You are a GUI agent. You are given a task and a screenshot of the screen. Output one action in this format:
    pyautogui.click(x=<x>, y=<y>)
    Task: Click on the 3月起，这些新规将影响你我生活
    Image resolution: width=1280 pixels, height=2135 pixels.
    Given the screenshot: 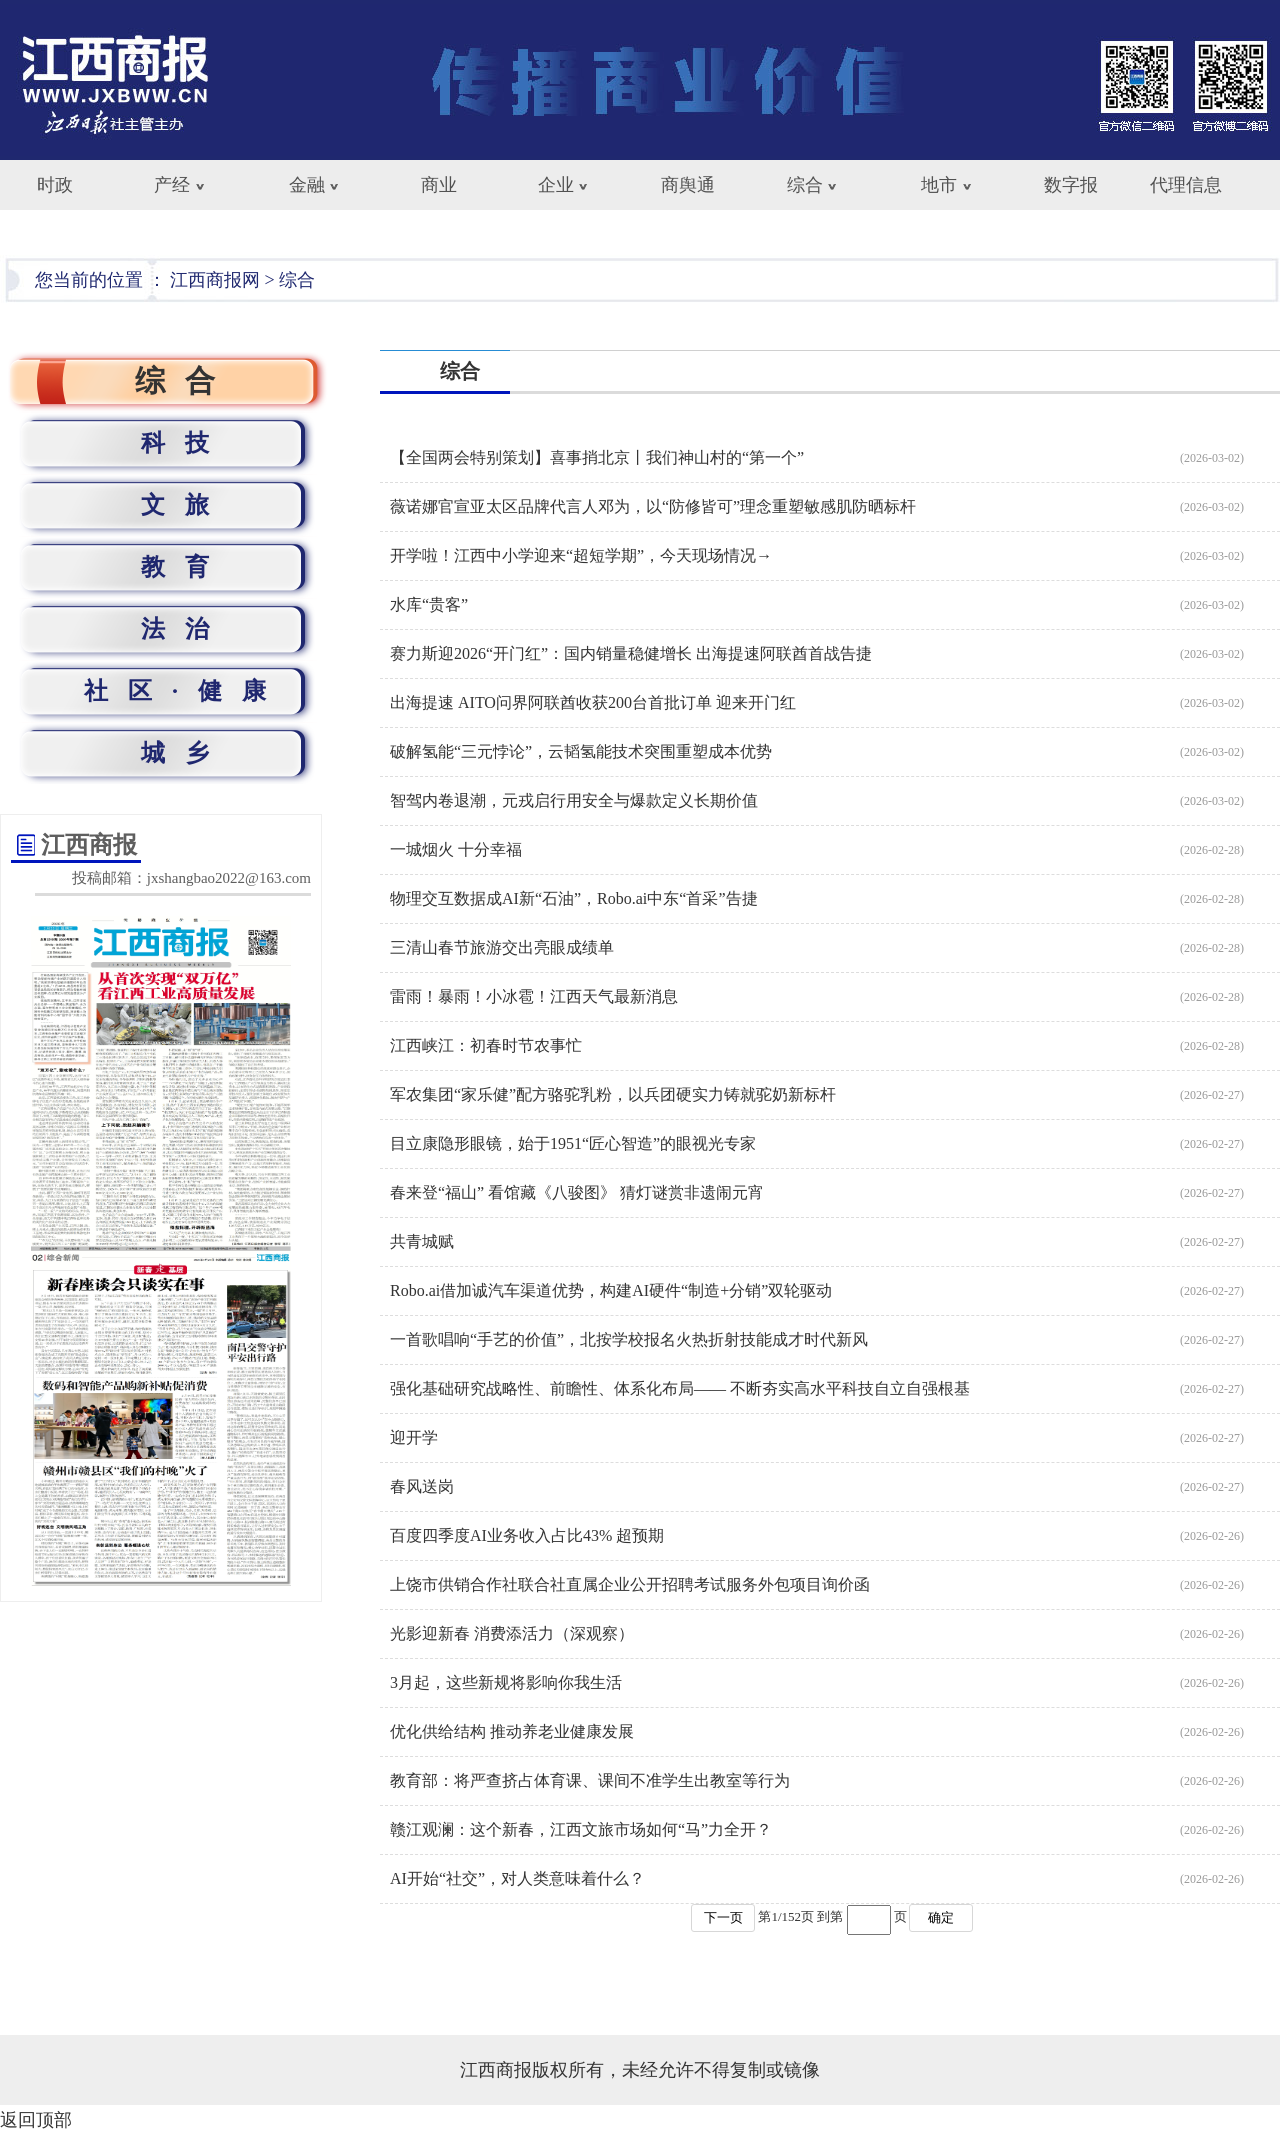 What is the action you would take?
    pyautogui.click(x=506, y=1682)
    